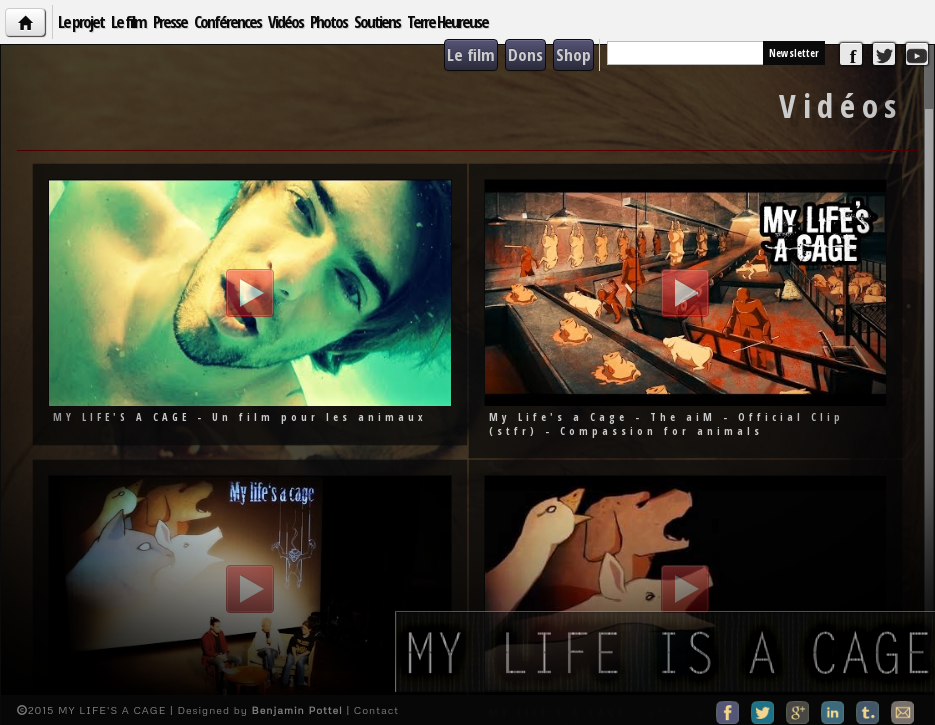  I want to click on Shop, so click(573, 54).